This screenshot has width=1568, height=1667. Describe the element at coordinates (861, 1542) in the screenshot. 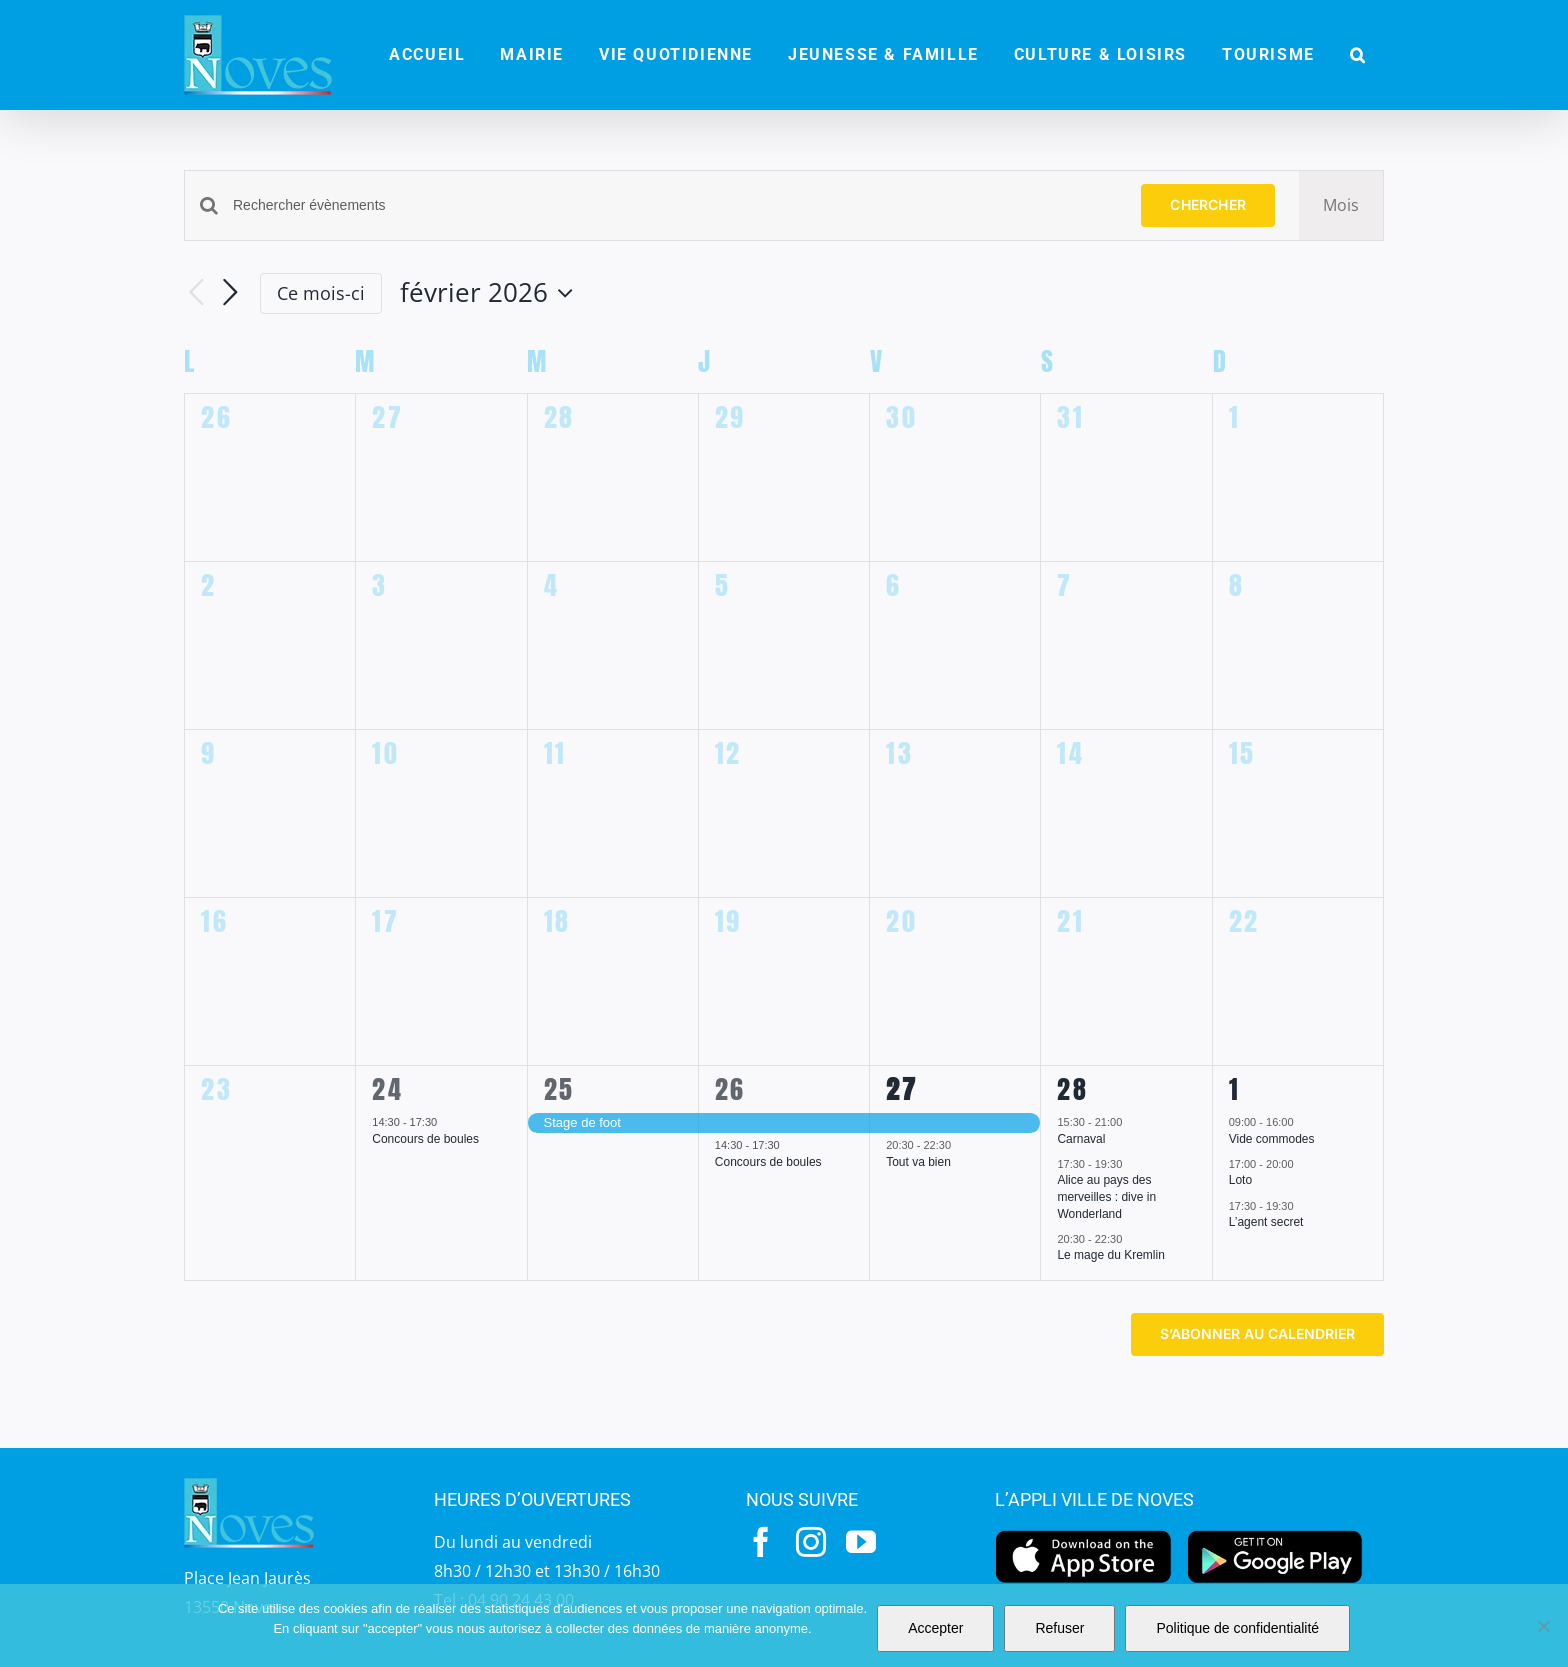

I see `[youtube]` at that location.